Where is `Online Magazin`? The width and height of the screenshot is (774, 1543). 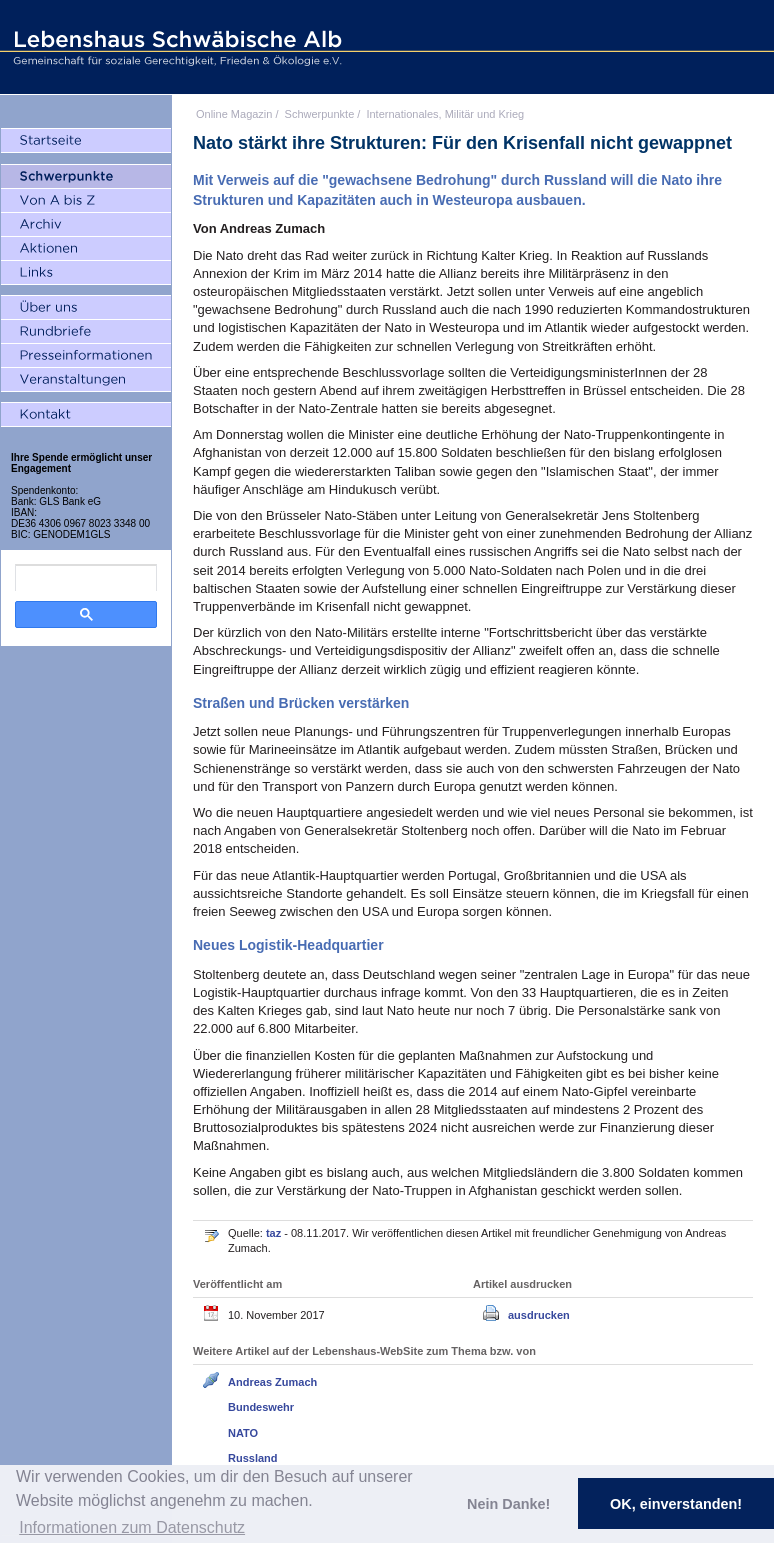 Online Magazin is located at coordinates (234, 114).